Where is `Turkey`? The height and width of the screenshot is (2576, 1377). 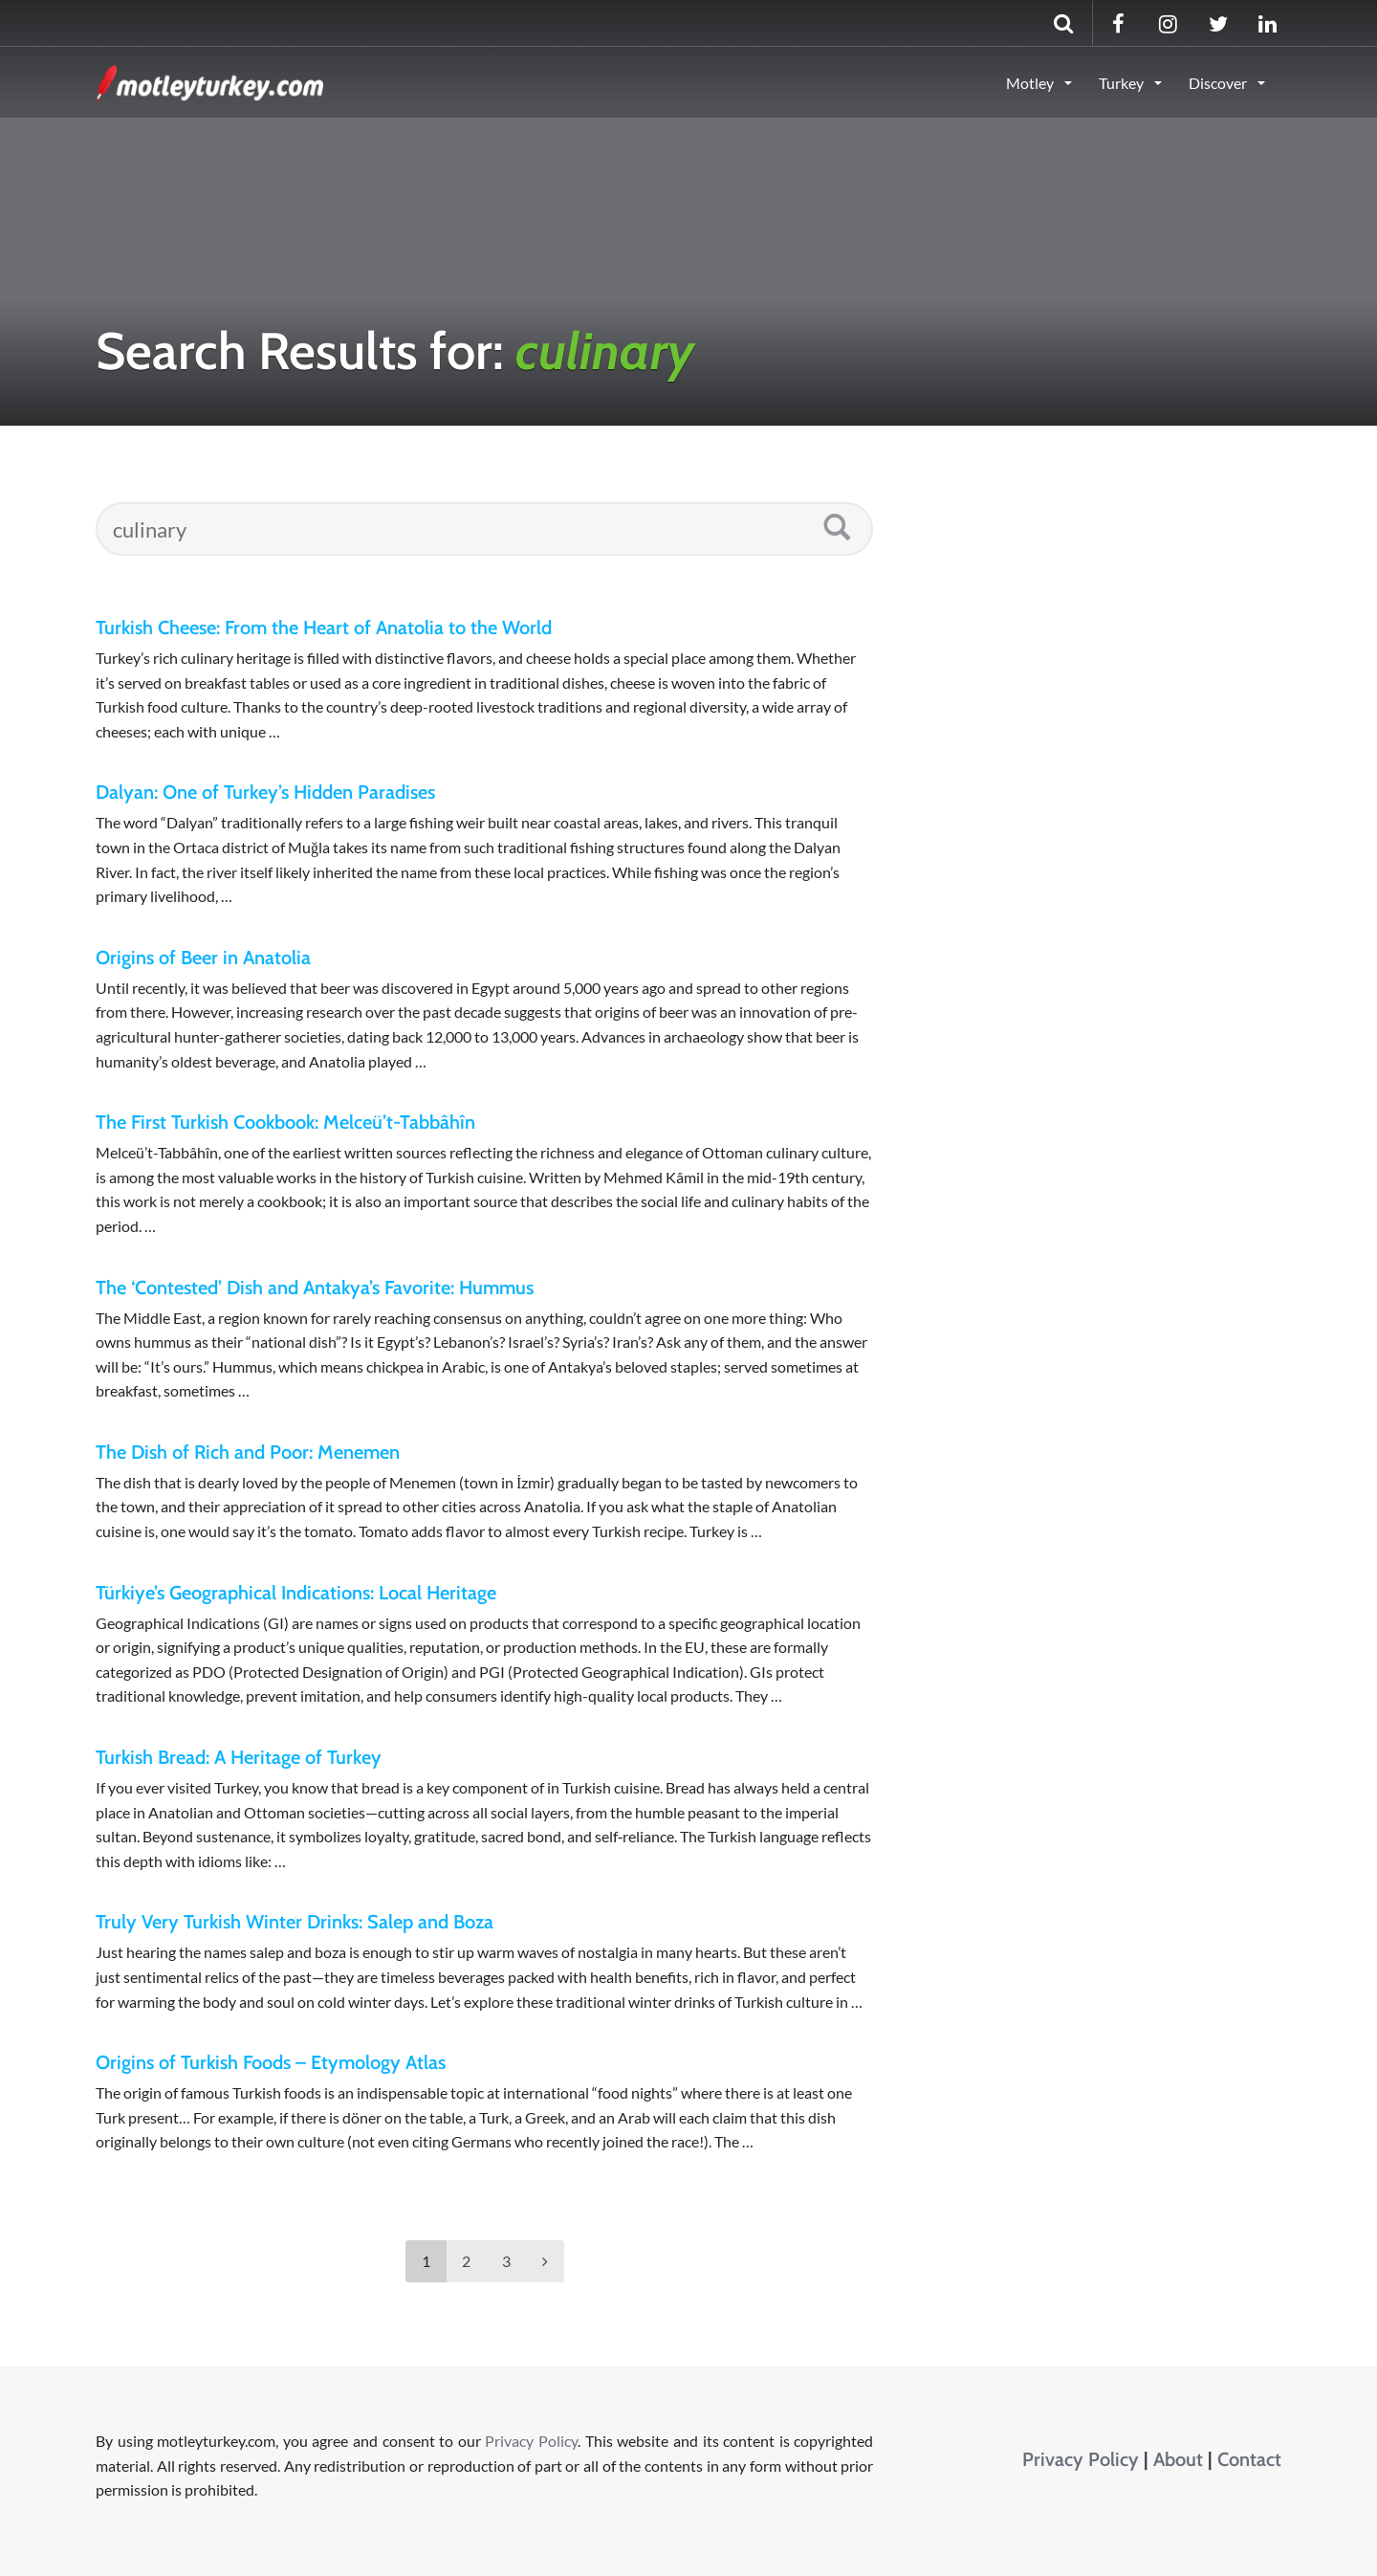 Turkey is located at coordinates (1123, 83).